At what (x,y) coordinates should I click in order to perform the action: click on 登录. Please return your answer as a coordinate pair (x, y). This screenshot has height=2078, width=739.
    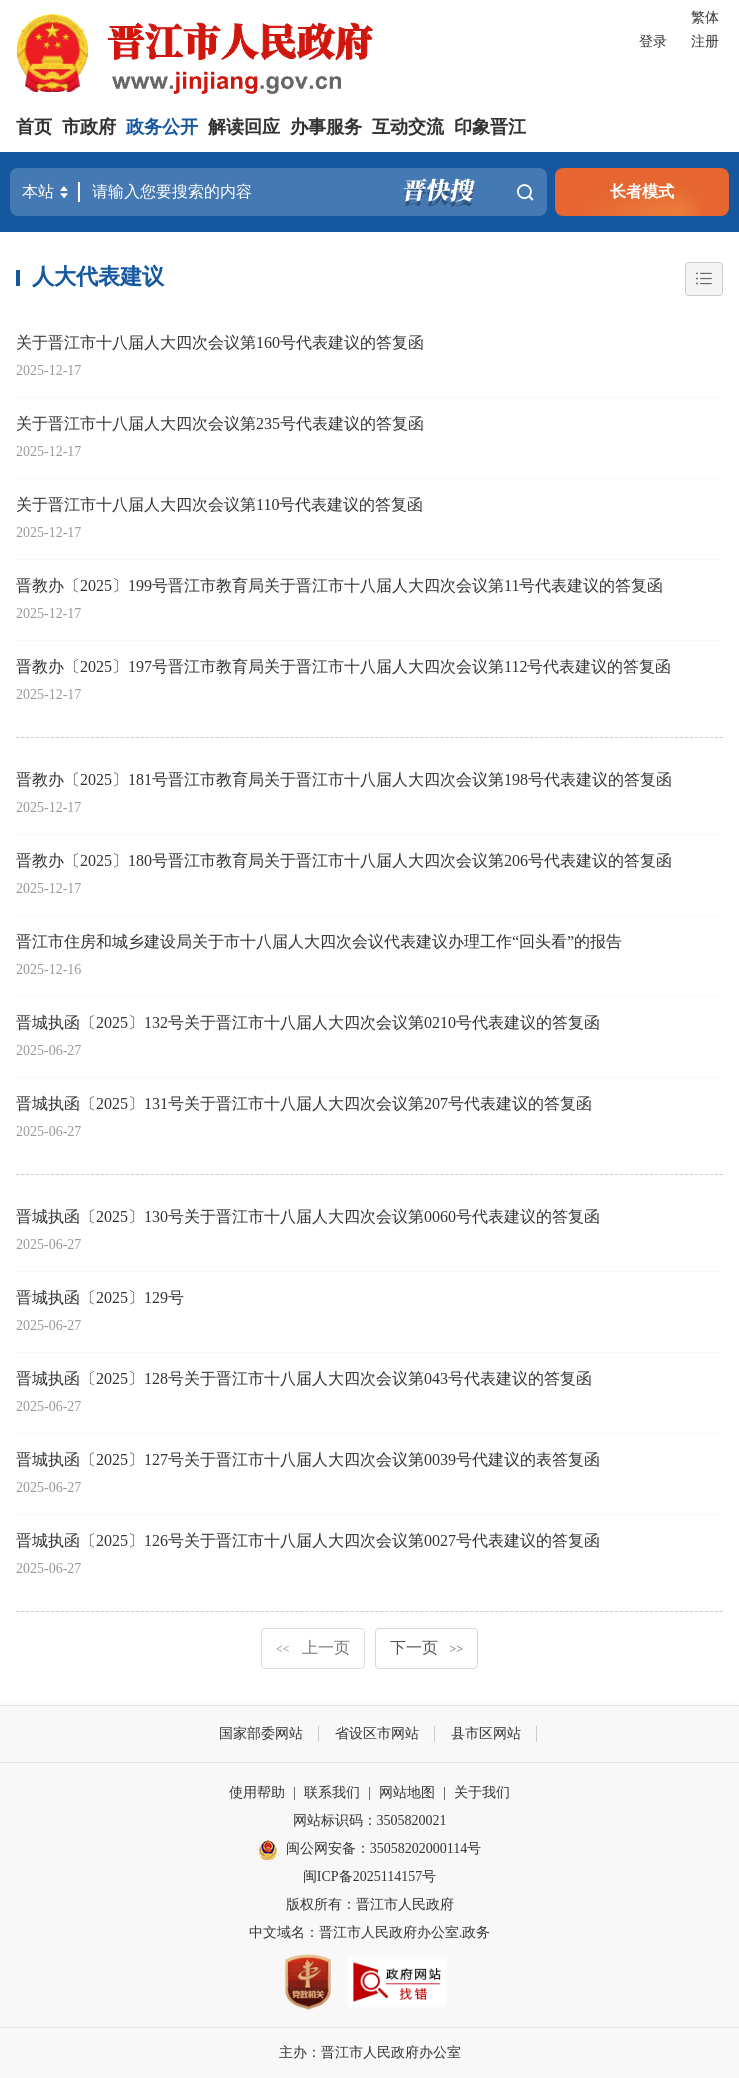
    Looking at the image, I should click on (653, 41).